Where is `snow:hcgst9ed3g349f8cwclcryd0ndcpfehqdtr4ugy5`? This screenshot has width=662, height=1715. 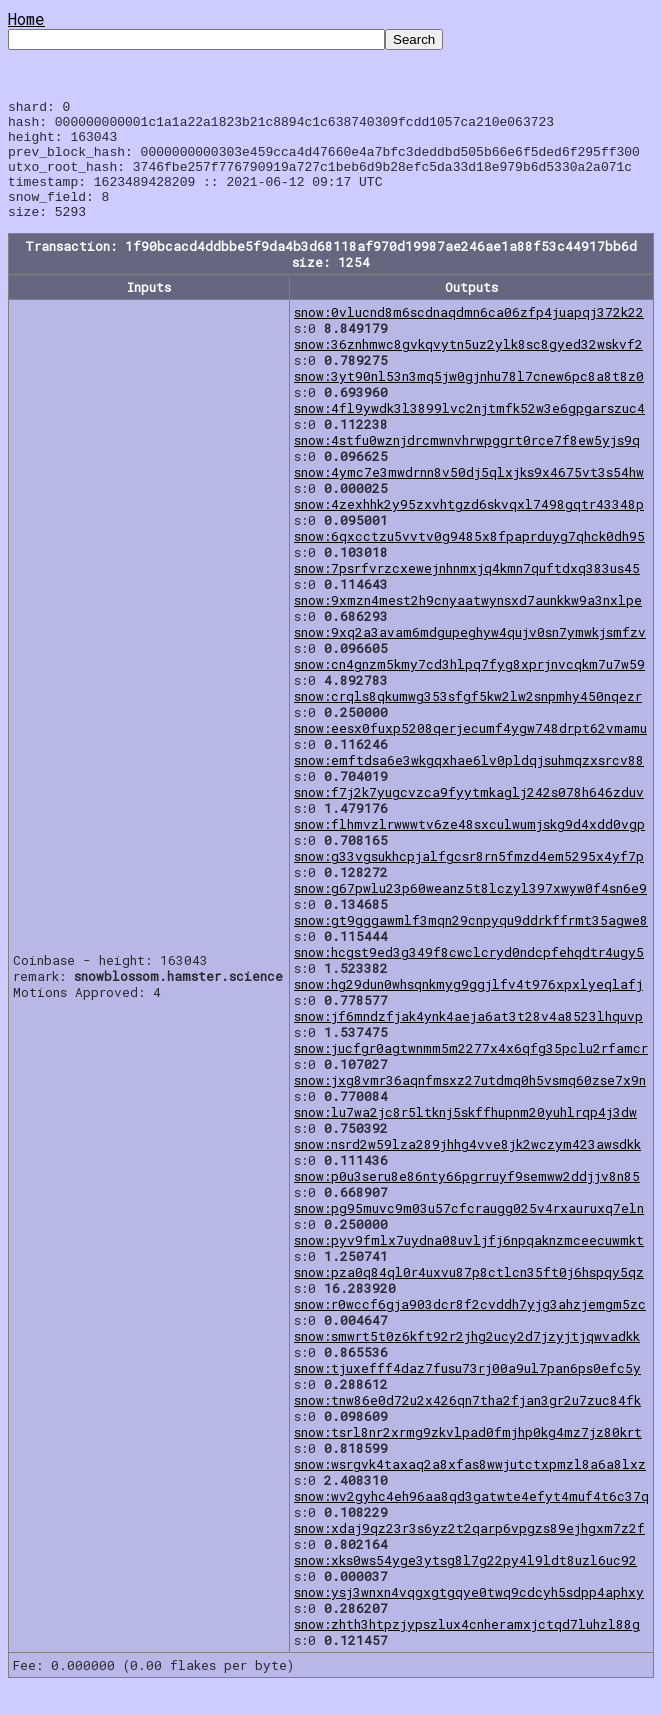
snow:hcgst9ed3g349f8cwclcryd0ndcpfehqdtr4ugy5 is located at coordinates (469, 976).